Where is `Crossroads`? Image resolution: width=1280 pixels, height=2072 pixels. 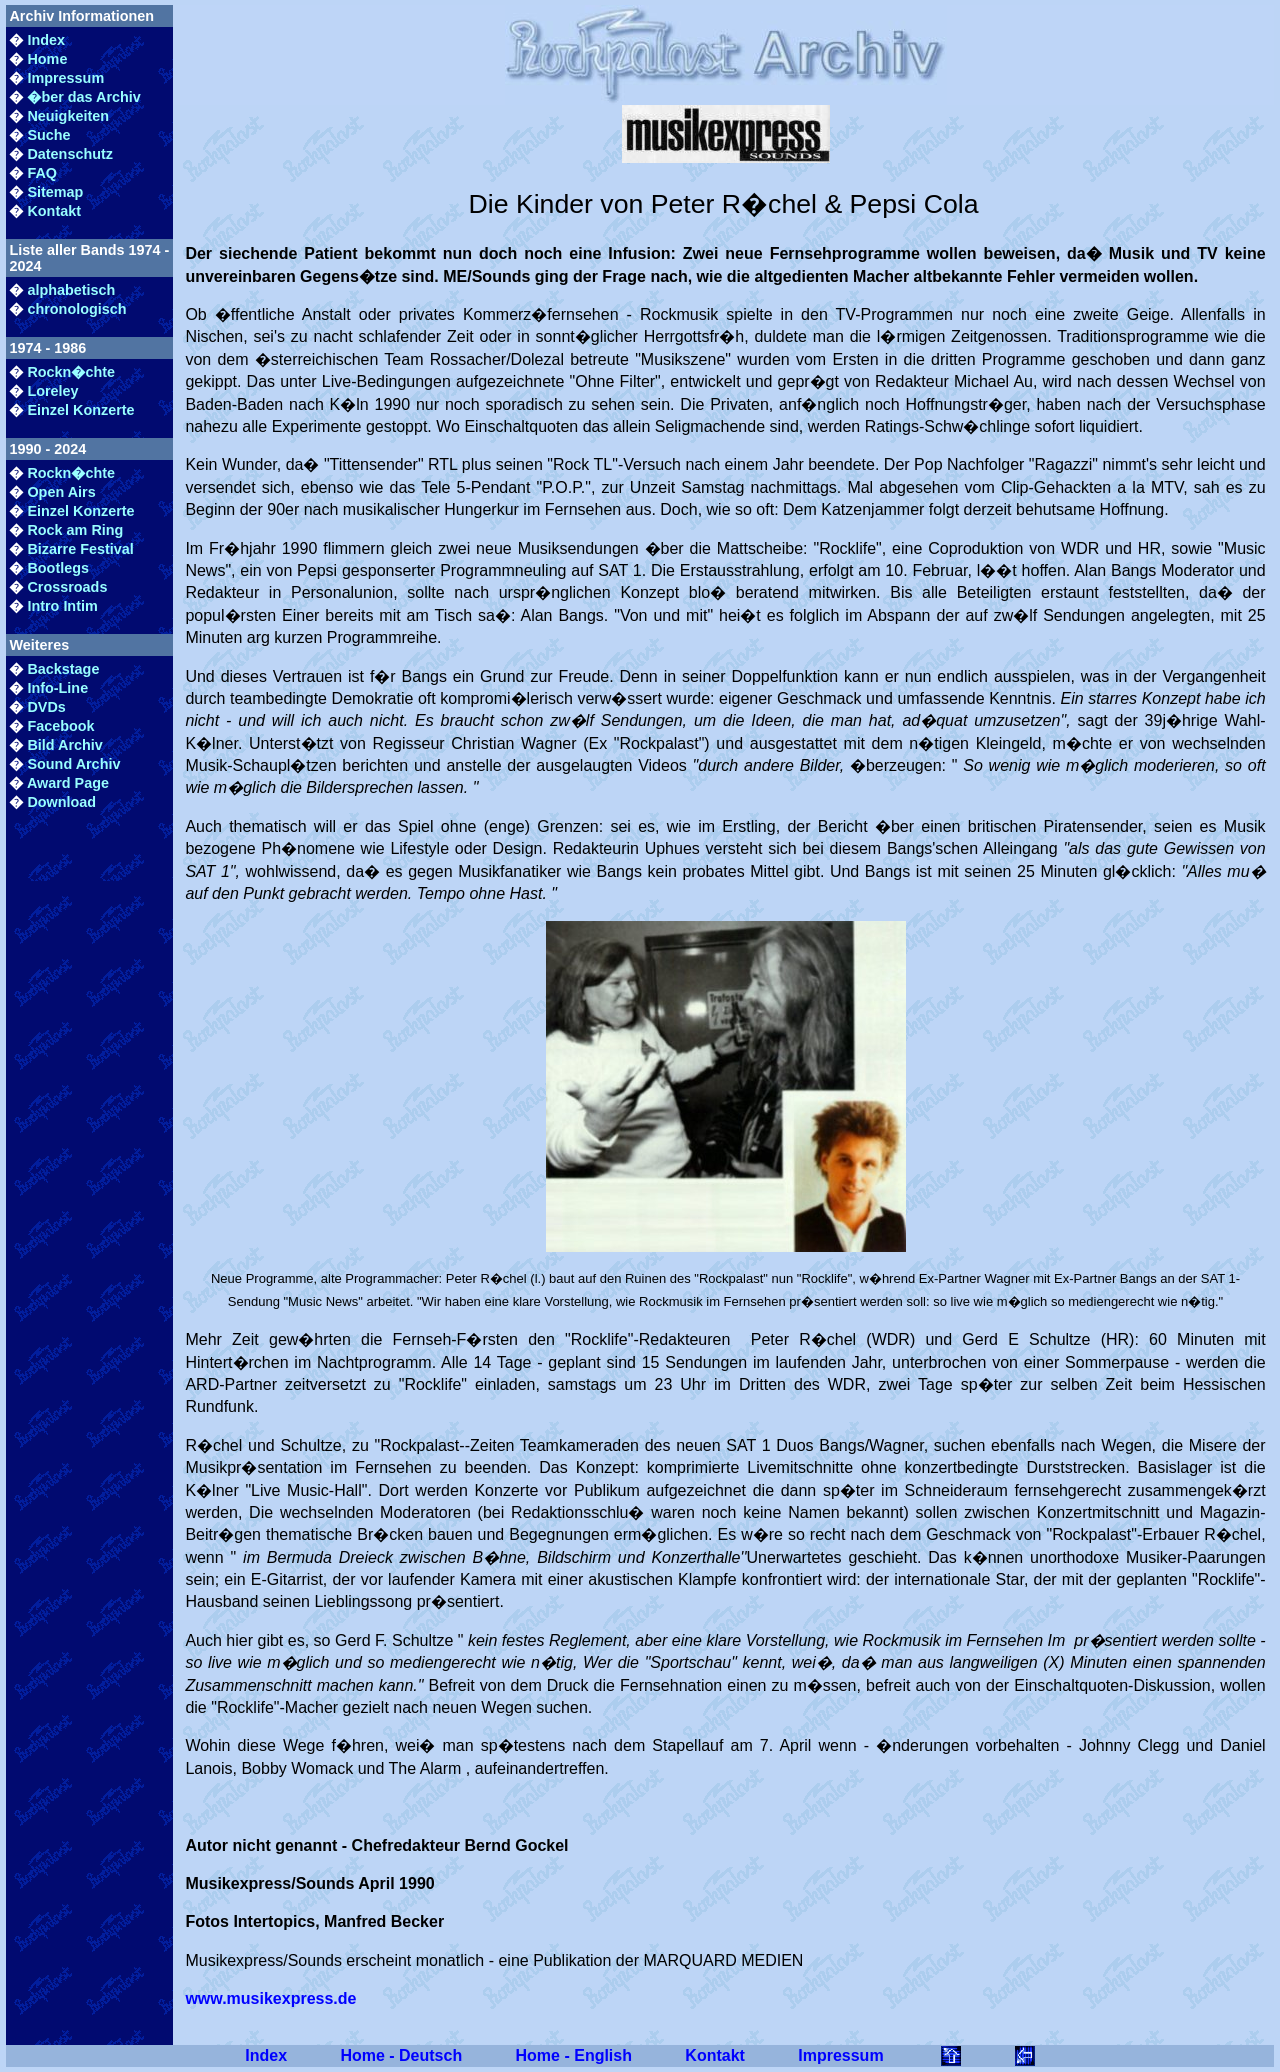
Crossroads is located at coordinates (67, 587).